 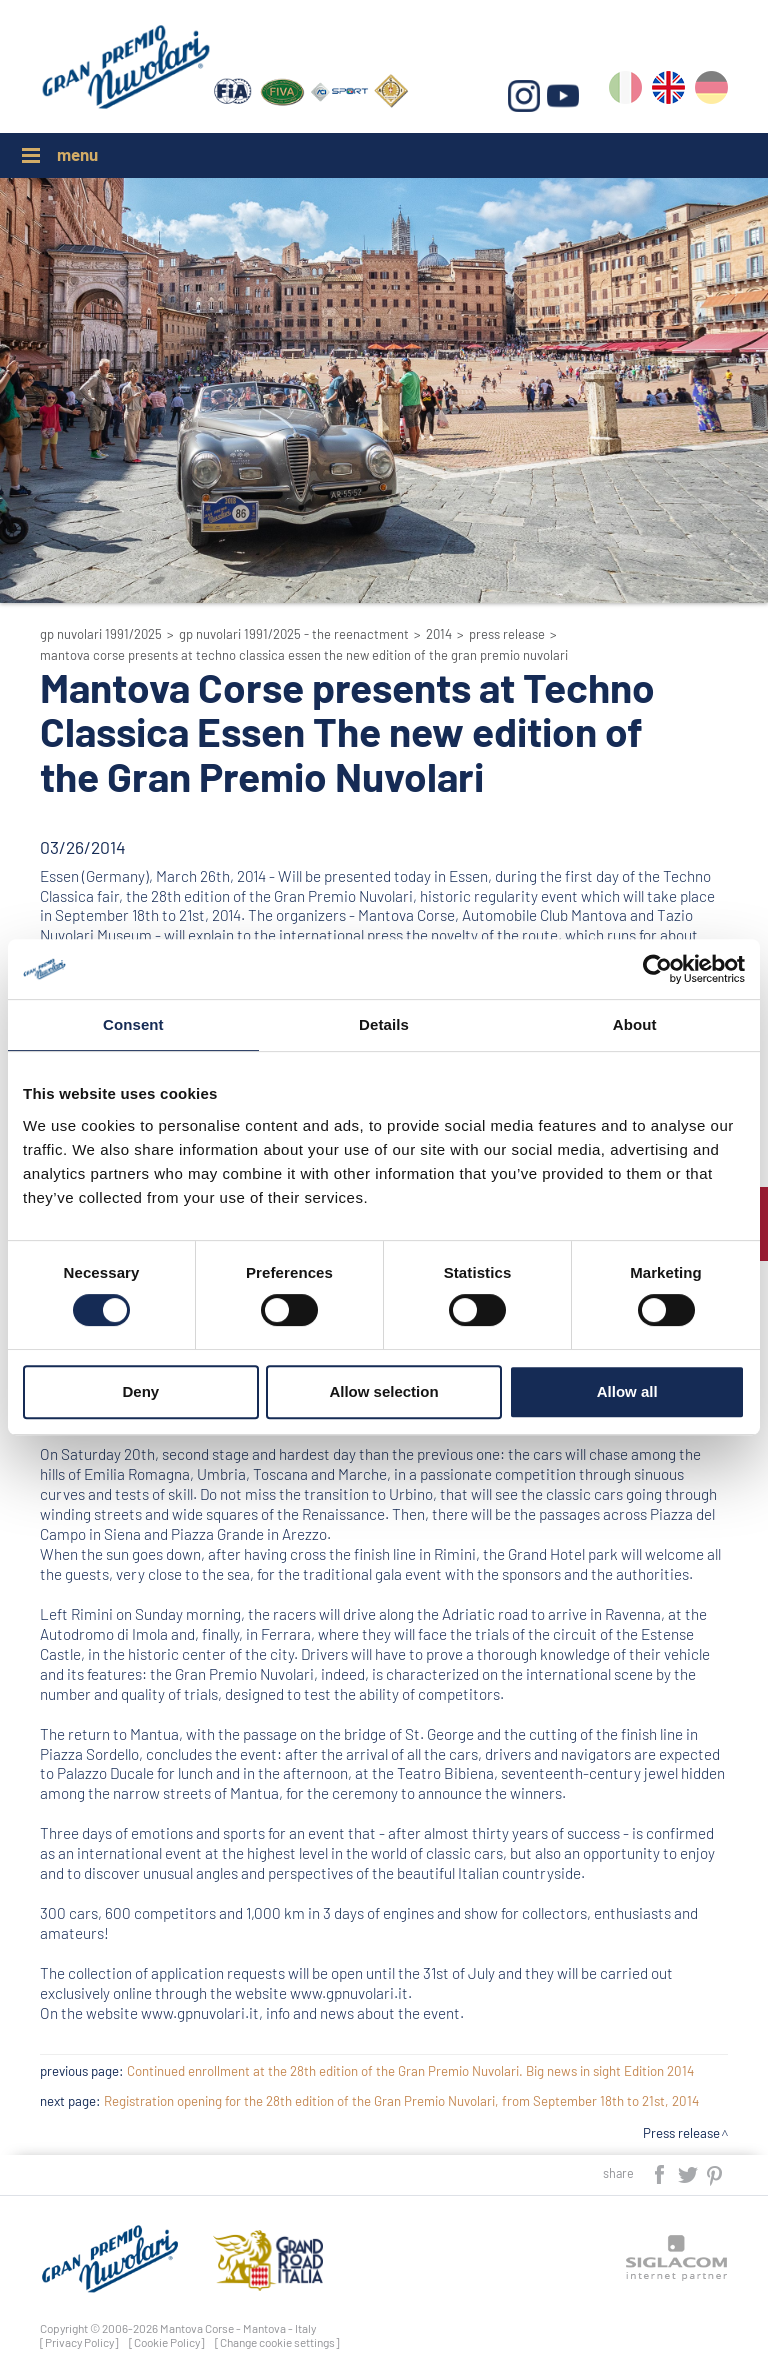 What do you see at coordinates (507, 634) in the screenshot?
I see `Press release` at bounding box center [507, 634].